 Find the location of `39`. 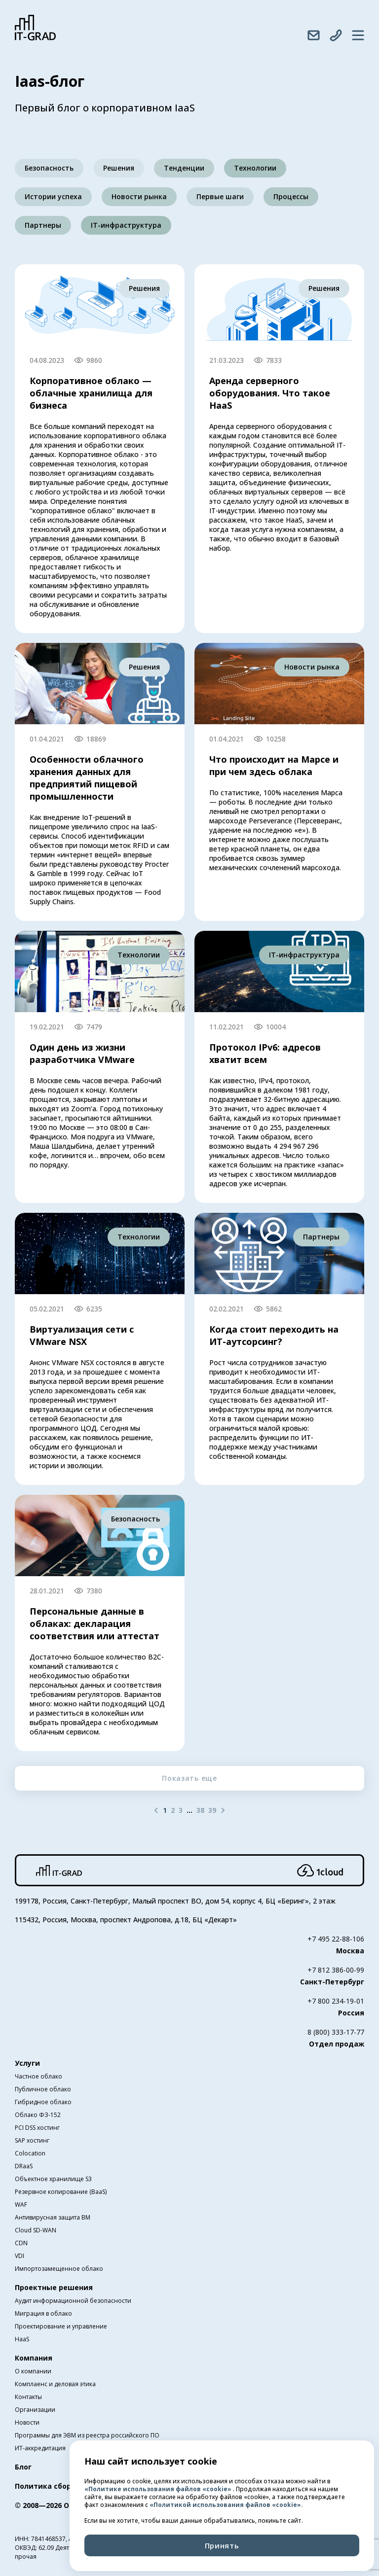

39 is located at coordinates (212, 1810).